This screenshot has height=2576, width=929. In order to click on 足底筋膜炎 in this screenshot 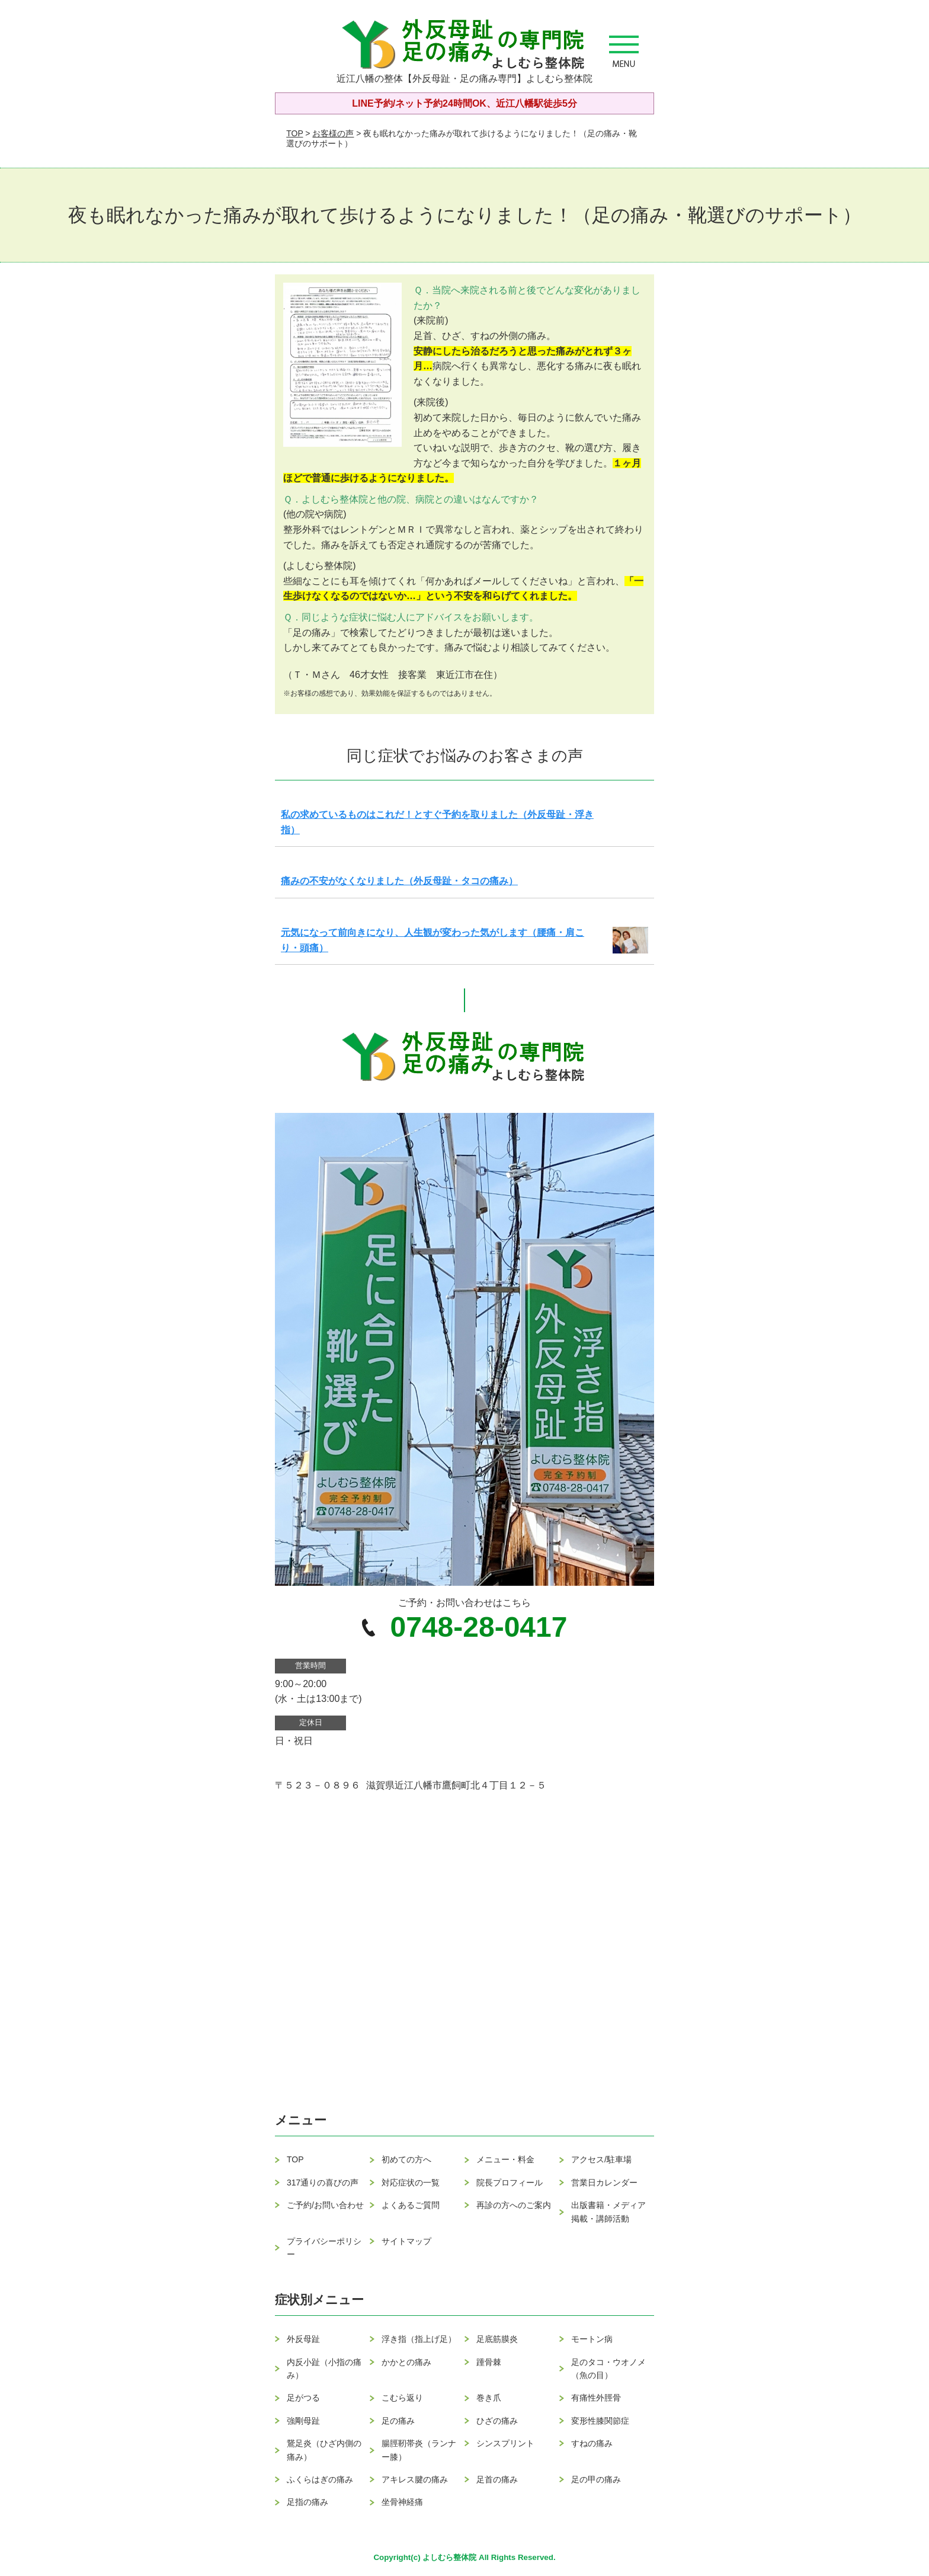, I will do `click(497, 2339)`.